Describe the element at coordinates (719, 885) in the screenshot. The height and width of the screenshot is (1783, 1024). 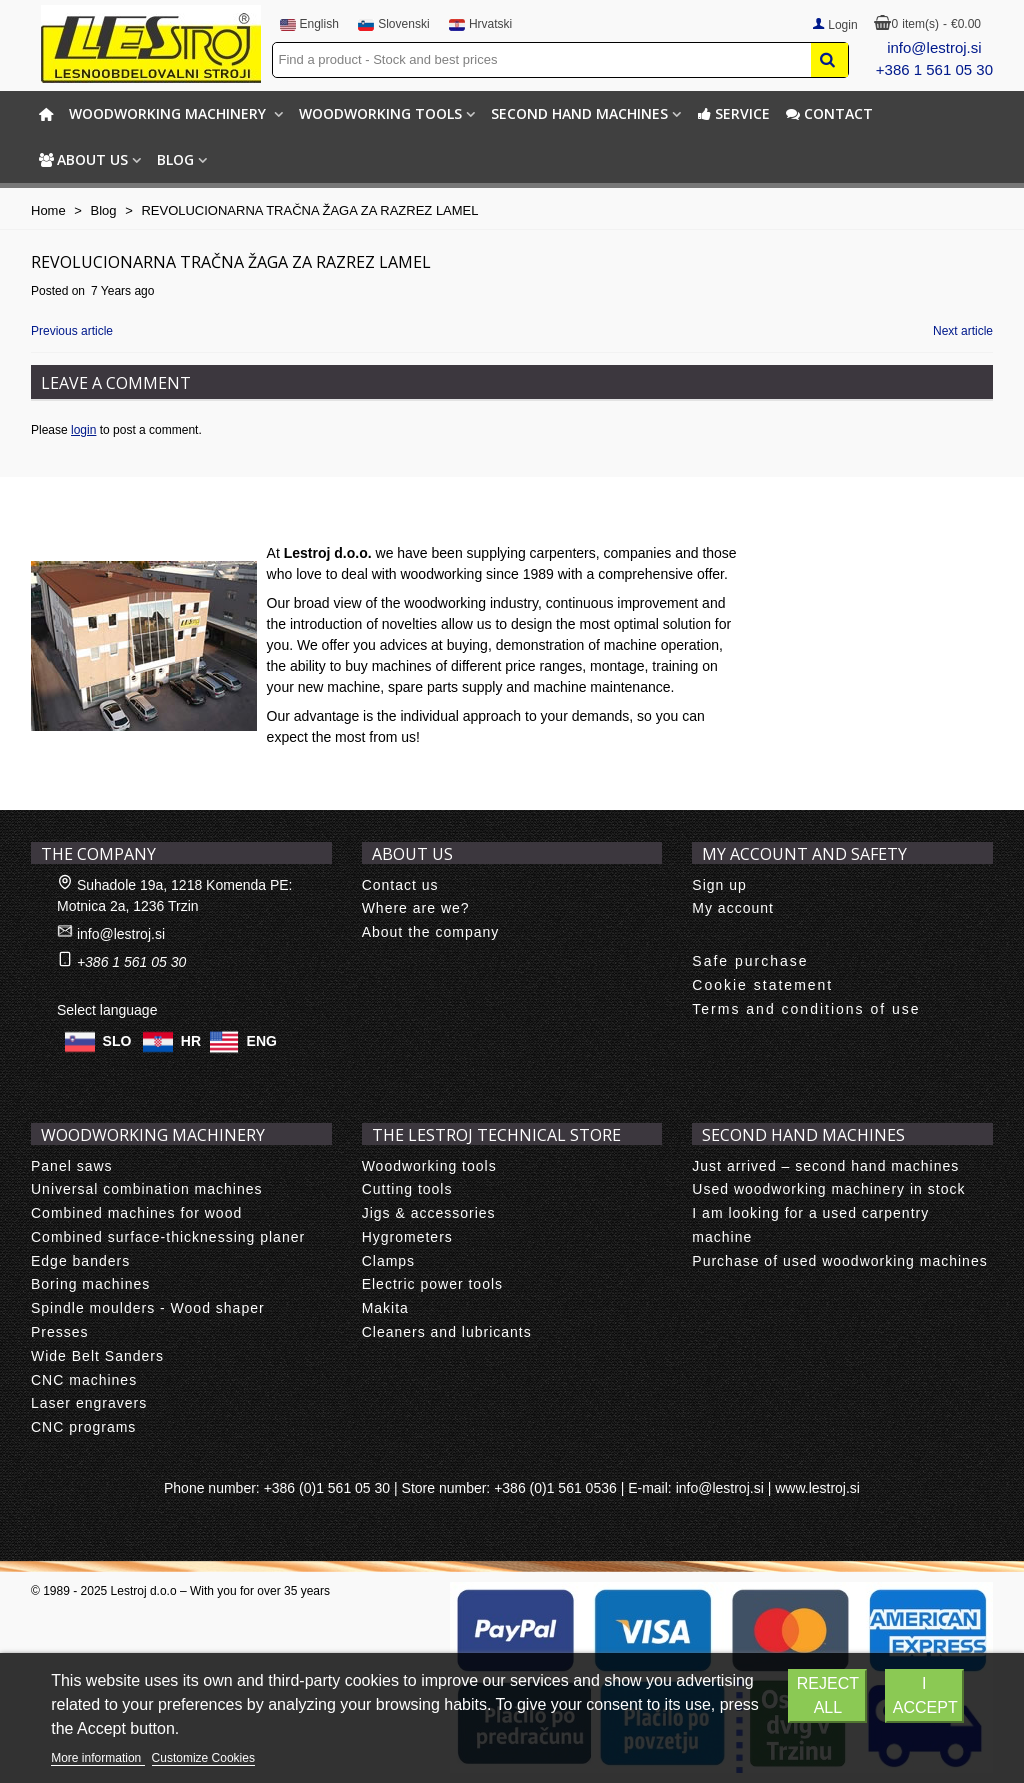
I see `Sign up` at that location.